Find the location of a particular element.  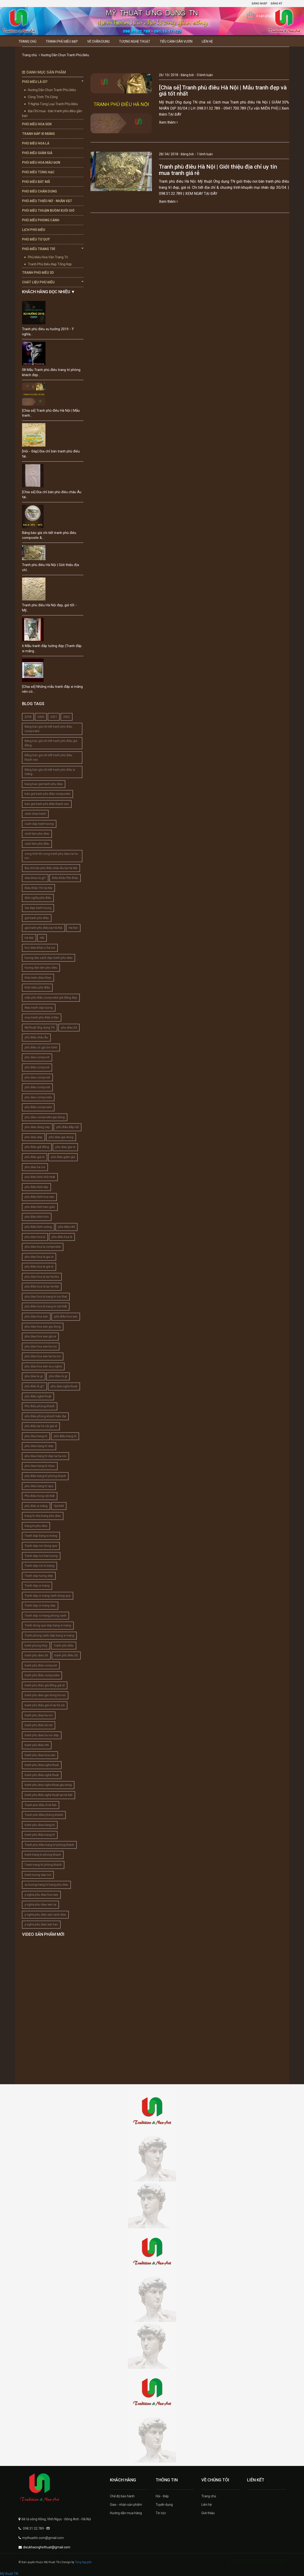

xu huong trang tri bang phu dieu is located at coordinates (46, 1884).